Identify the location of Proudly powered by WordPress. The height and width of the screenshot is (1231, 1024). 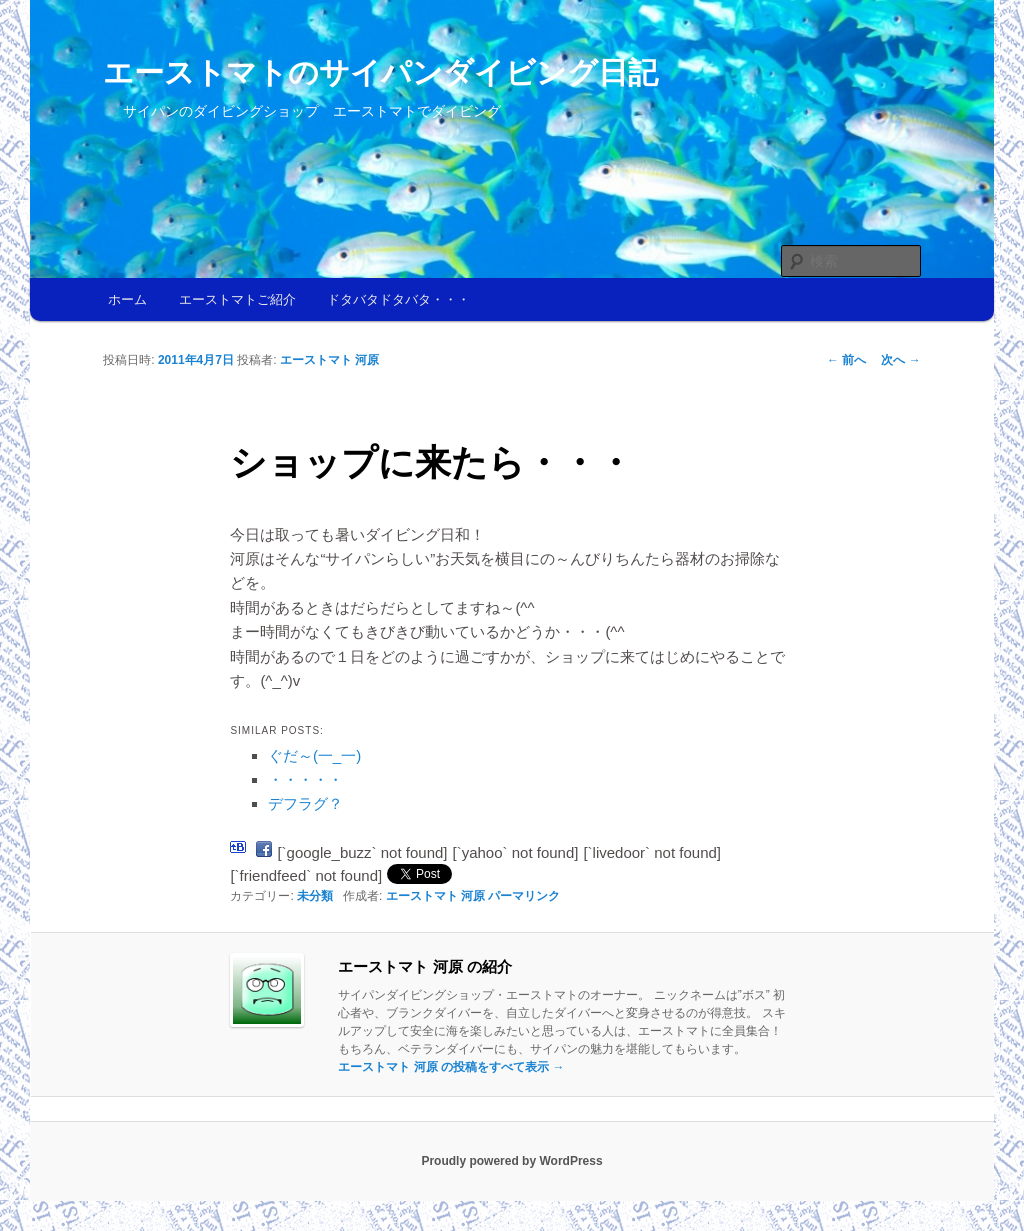
(511, 1161).